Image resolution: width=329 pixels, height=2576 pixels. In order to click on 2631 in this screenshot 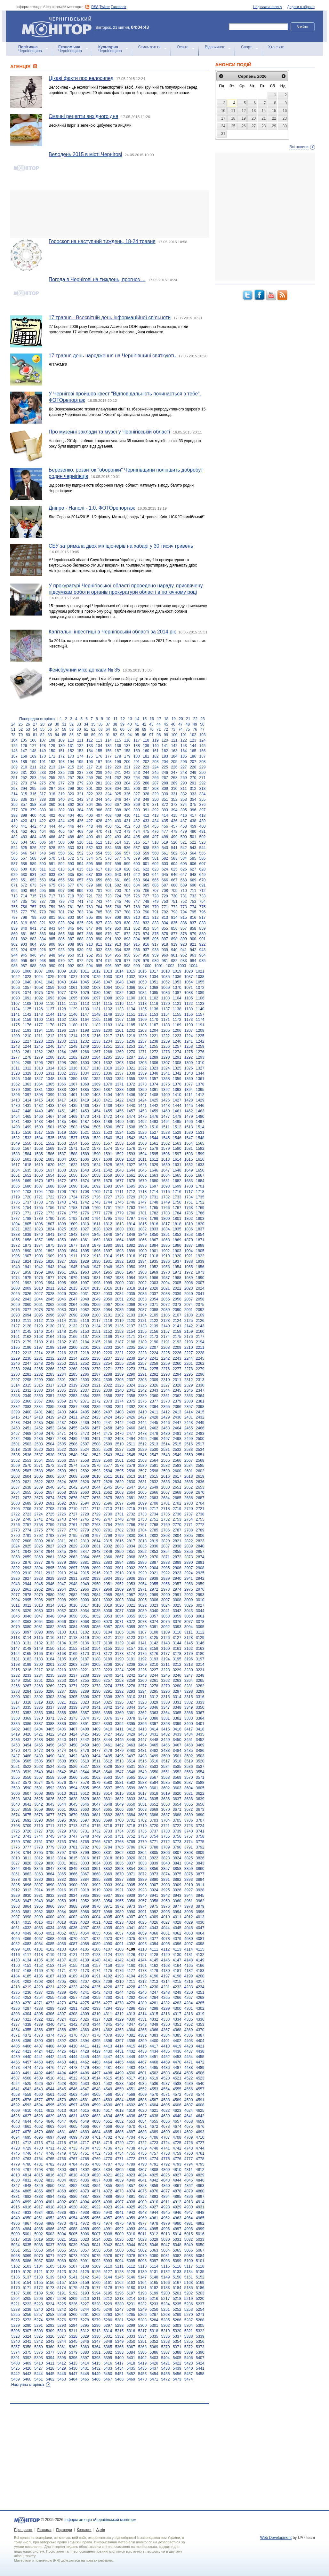, I will do `click(142, 1482)`.